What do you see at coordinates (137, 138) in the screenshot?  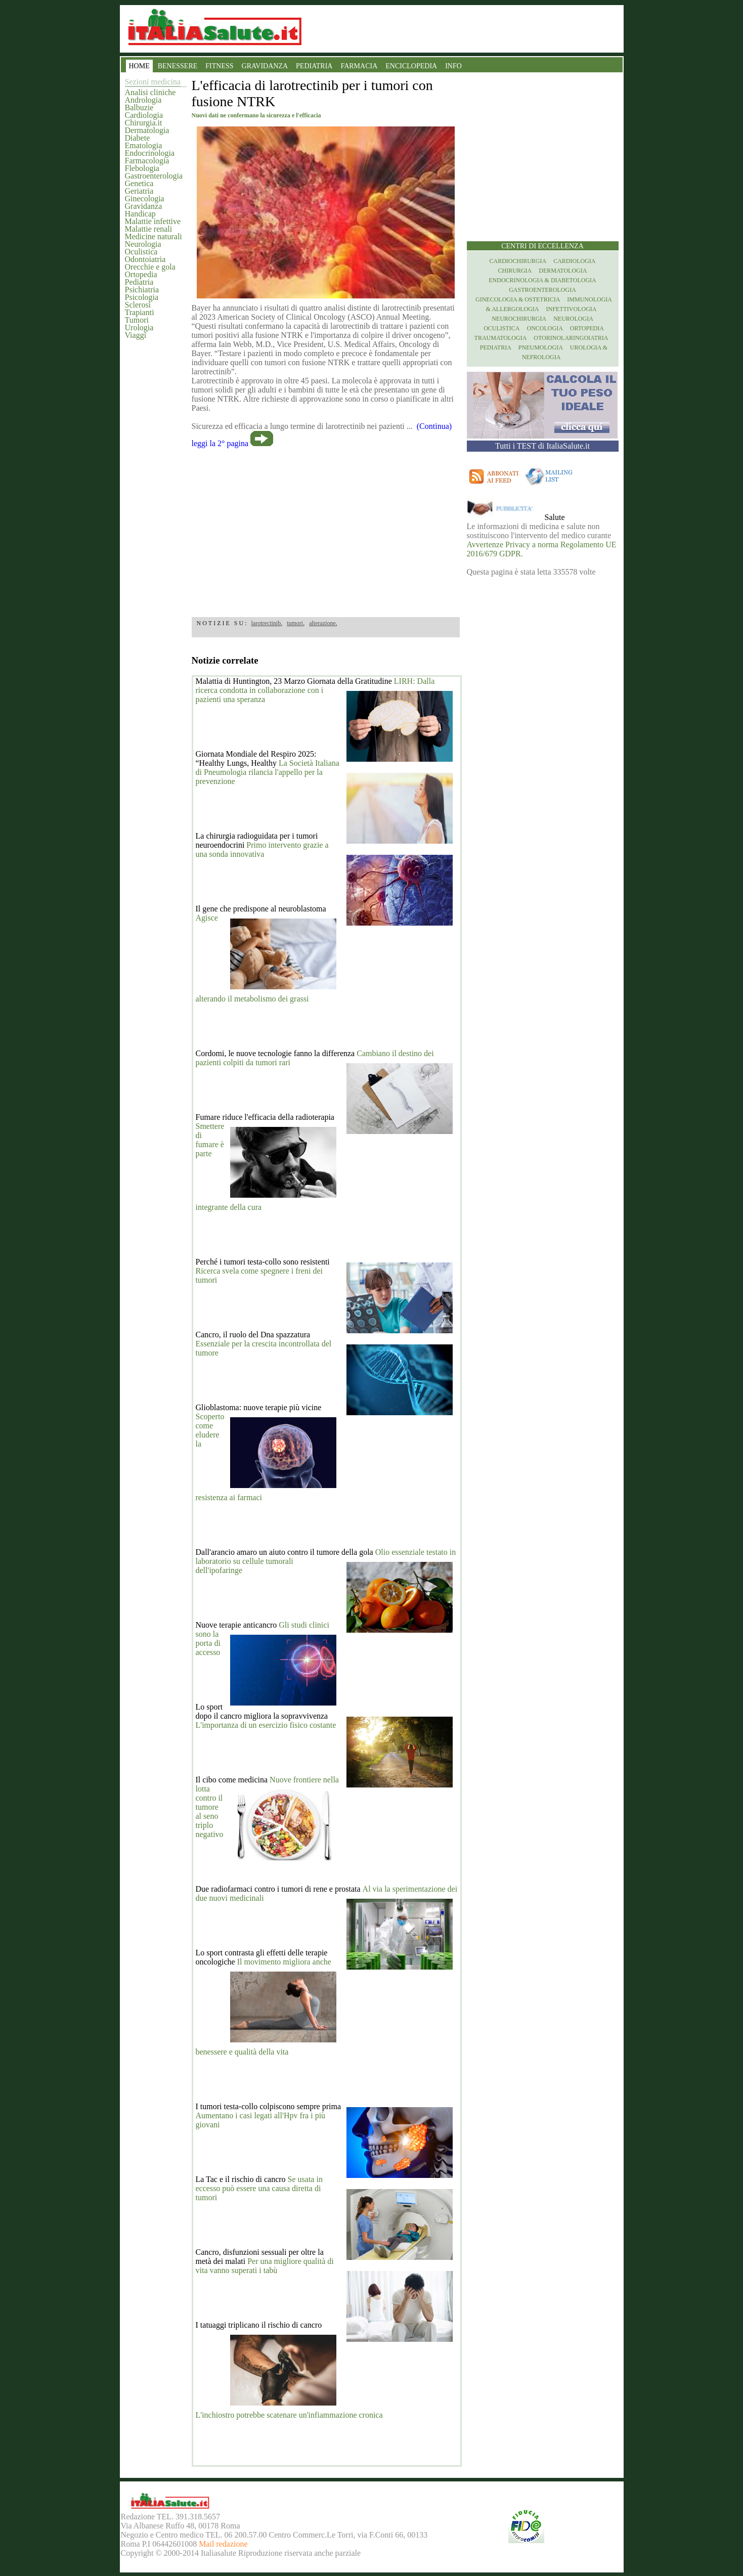 I see `Diabete` at bounding box center [137, 138].